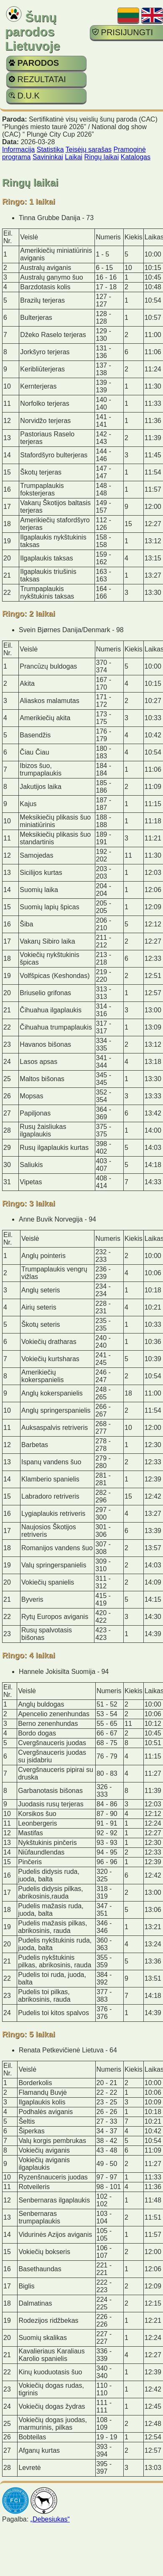  What do you see at coordinates (50, 2519) in the screenshot?
I see `„Debesiukas“` at bounding box center [50, 2519].